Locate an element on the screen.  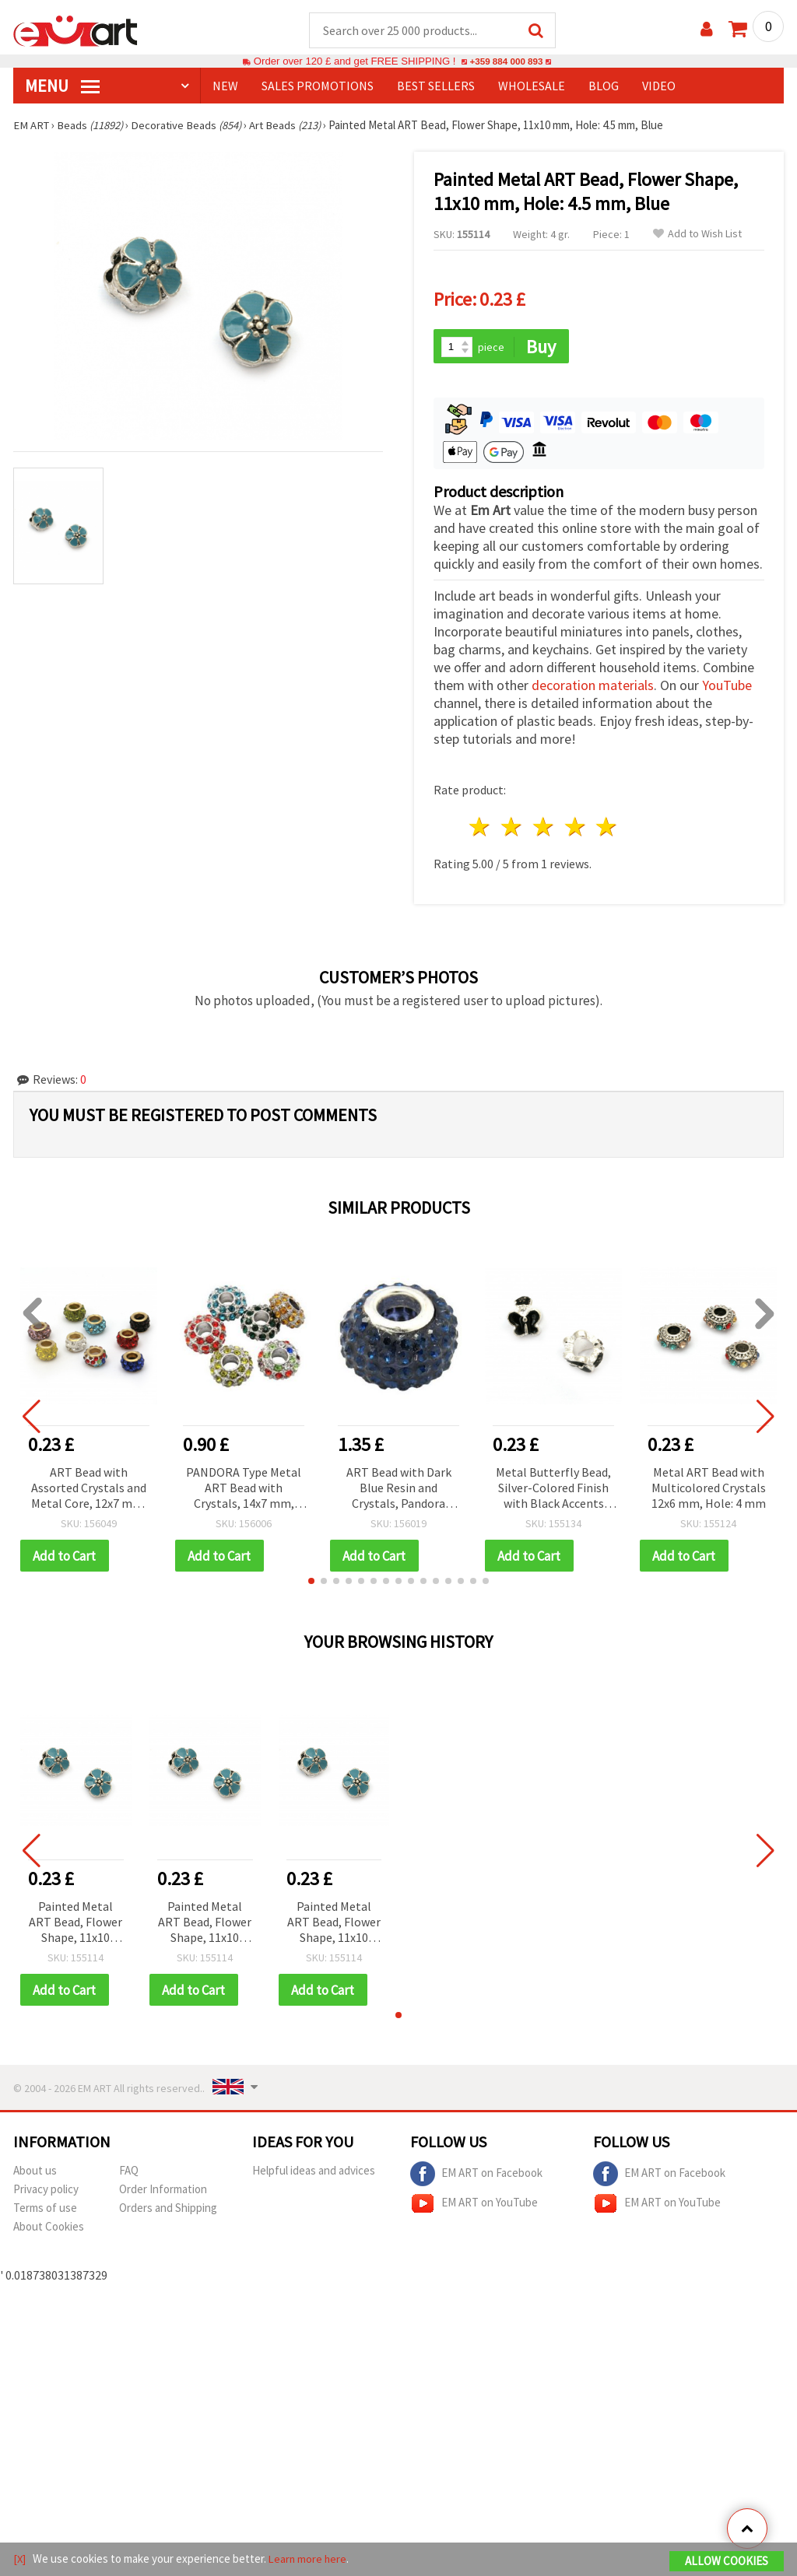
Painted Metal ART Bead, Flower Shape, 11x10 mm, Hole: 4.5 mm, Blue is located at coordinates (75, 1925).